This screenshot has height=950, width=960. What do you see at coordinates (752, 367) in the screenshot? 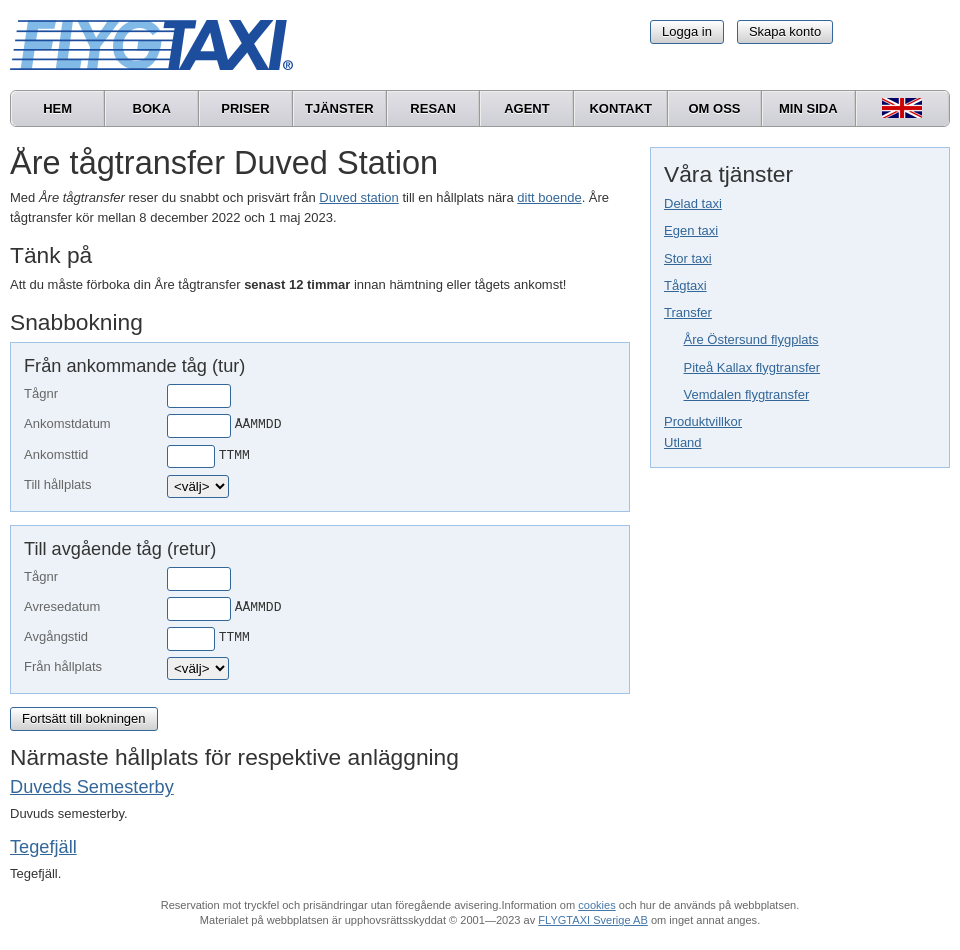
I see `Piteå Kallax flygtransfer` at bounding box center [752, 367].